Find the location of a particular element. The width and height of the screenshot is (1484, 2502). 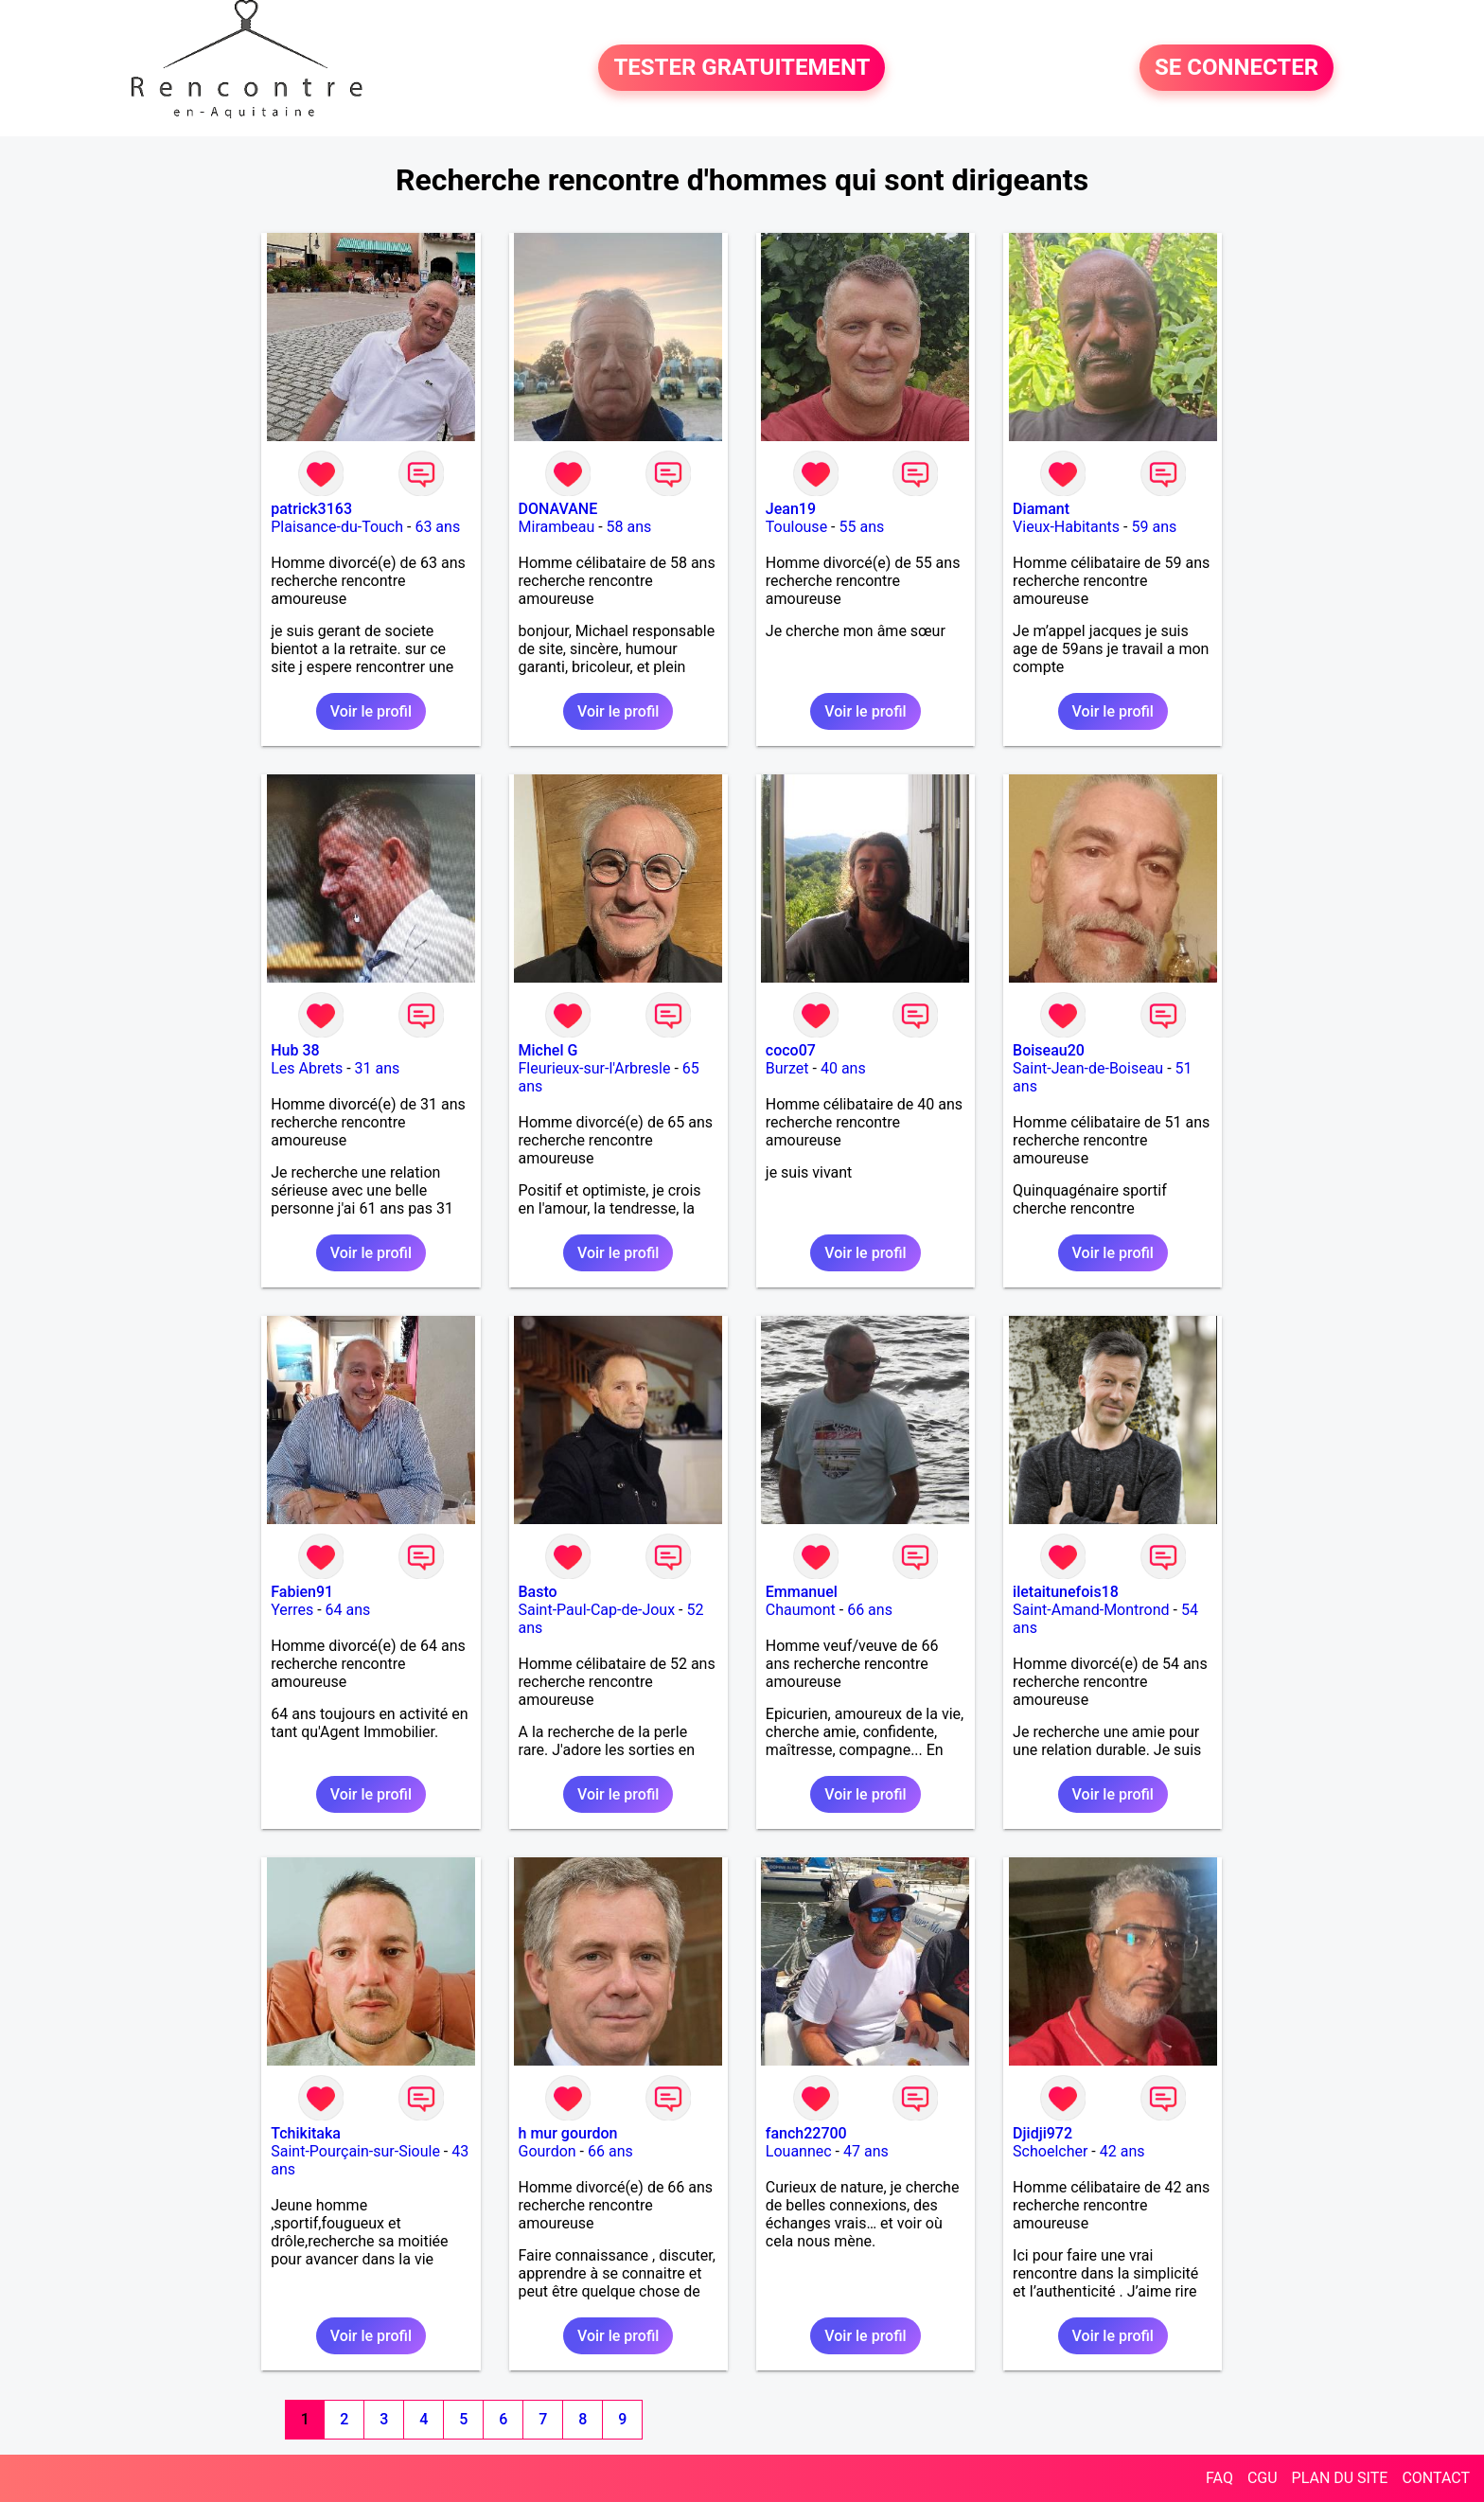

Les Abrets is located at coordinates (307, 1068).